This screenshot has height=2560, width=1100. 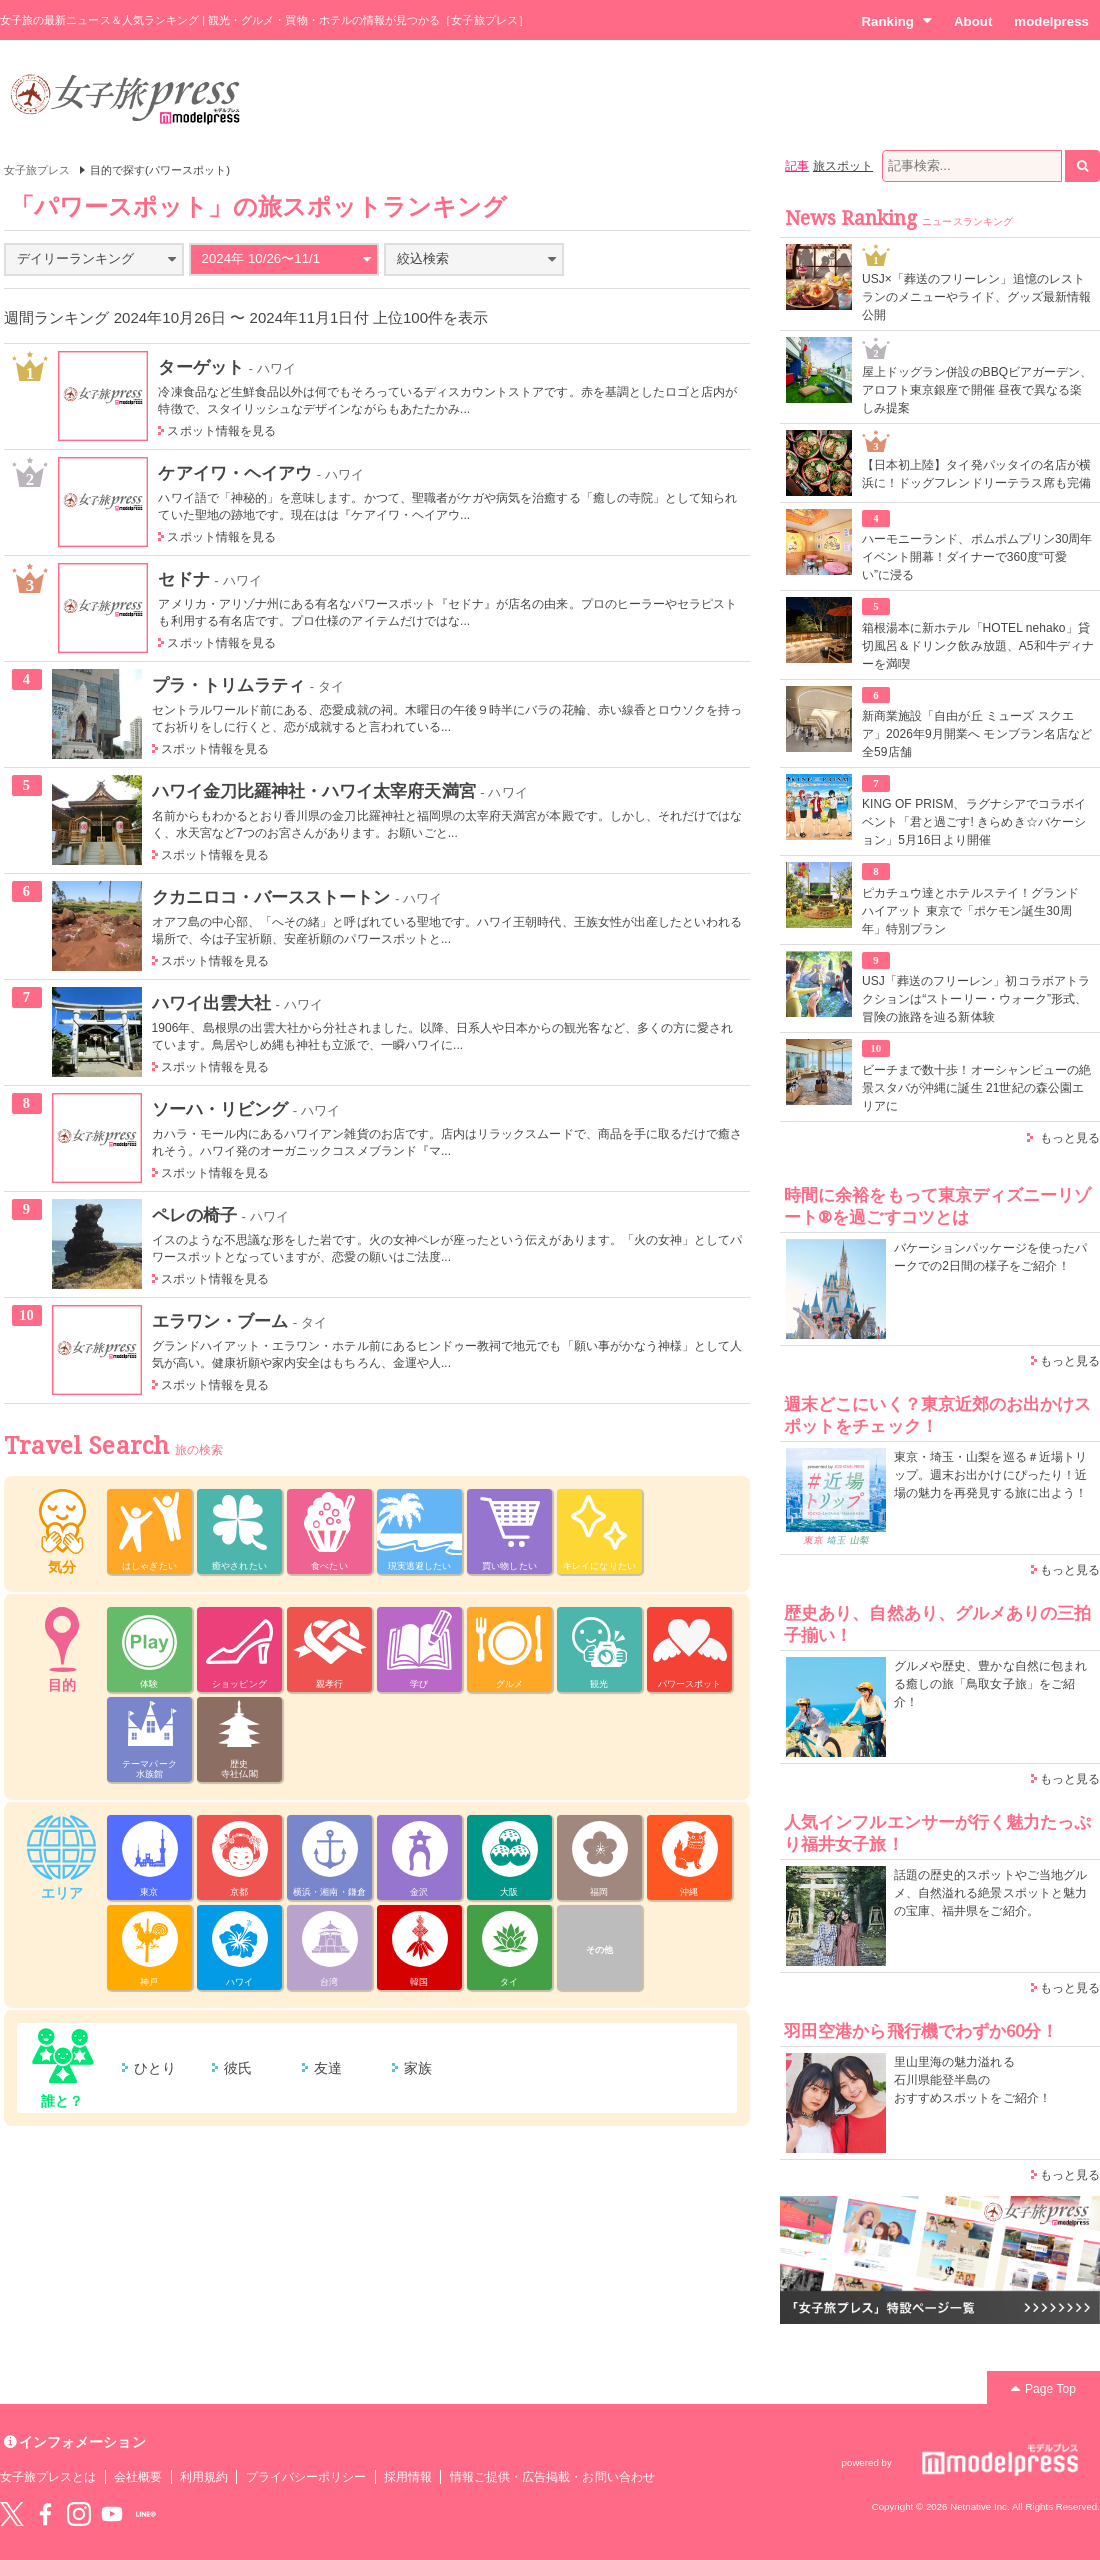 What do you see at coordinates (48, 2477) in the screenshot?
I see `女子旅プレスとは` at bounding box center [48, 2477].